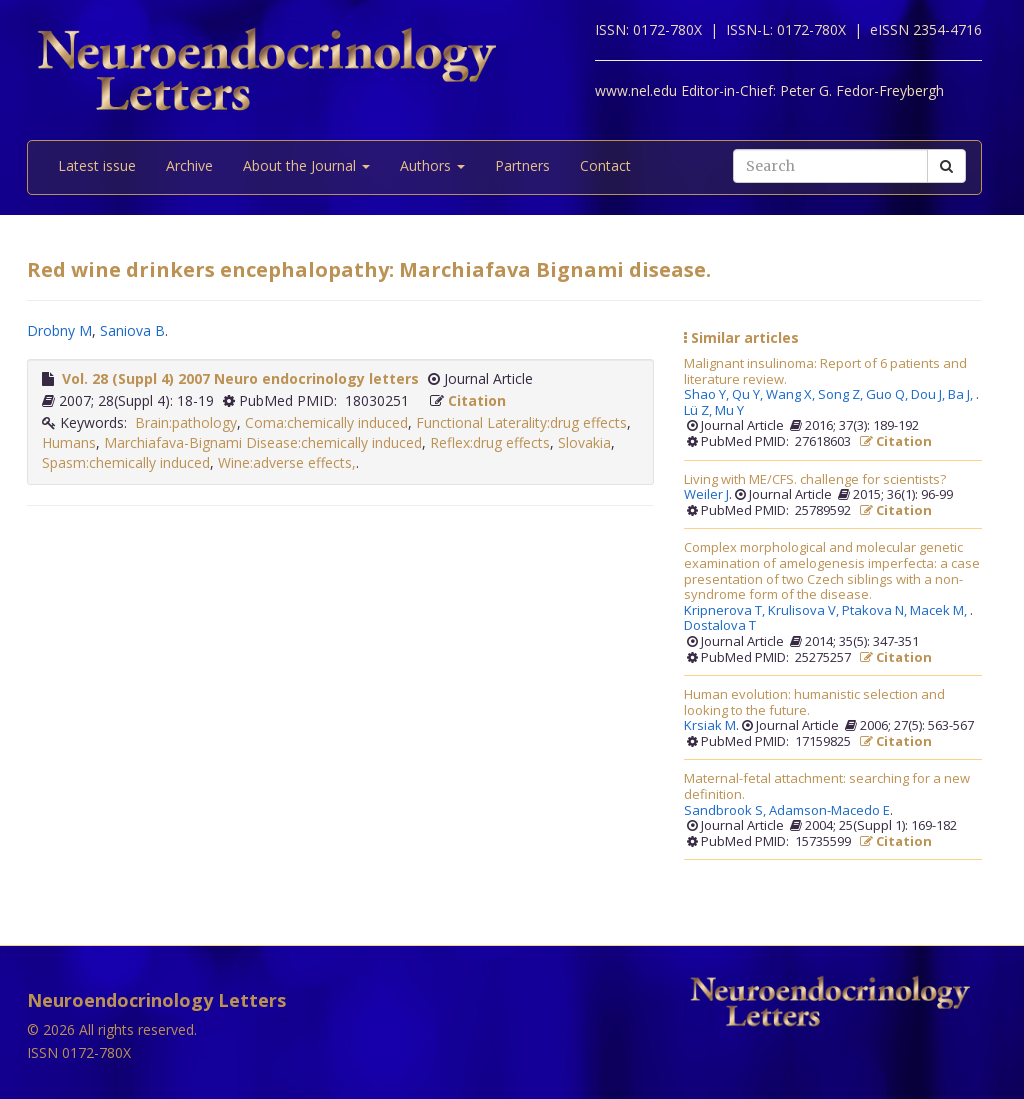 Image resolution: width=1024 pixels, height=1099 pixels. What do you see at coordinates (940, 611) in the screenshot?
I see `Macek M,` at bounding box center [940, 611].